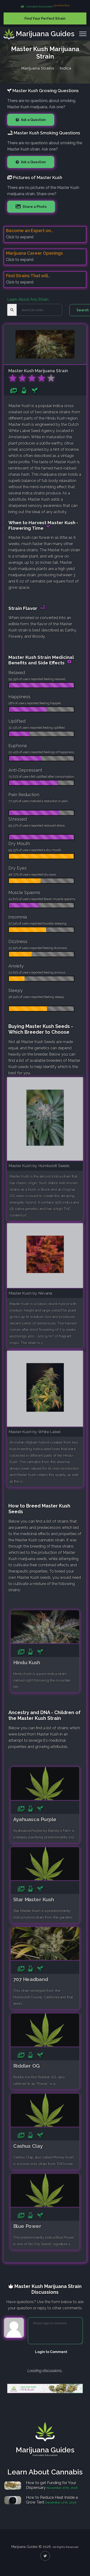 The height and width of the screenshot is (2576, 90). I want to click on Share a Photo, so click(34, 207).